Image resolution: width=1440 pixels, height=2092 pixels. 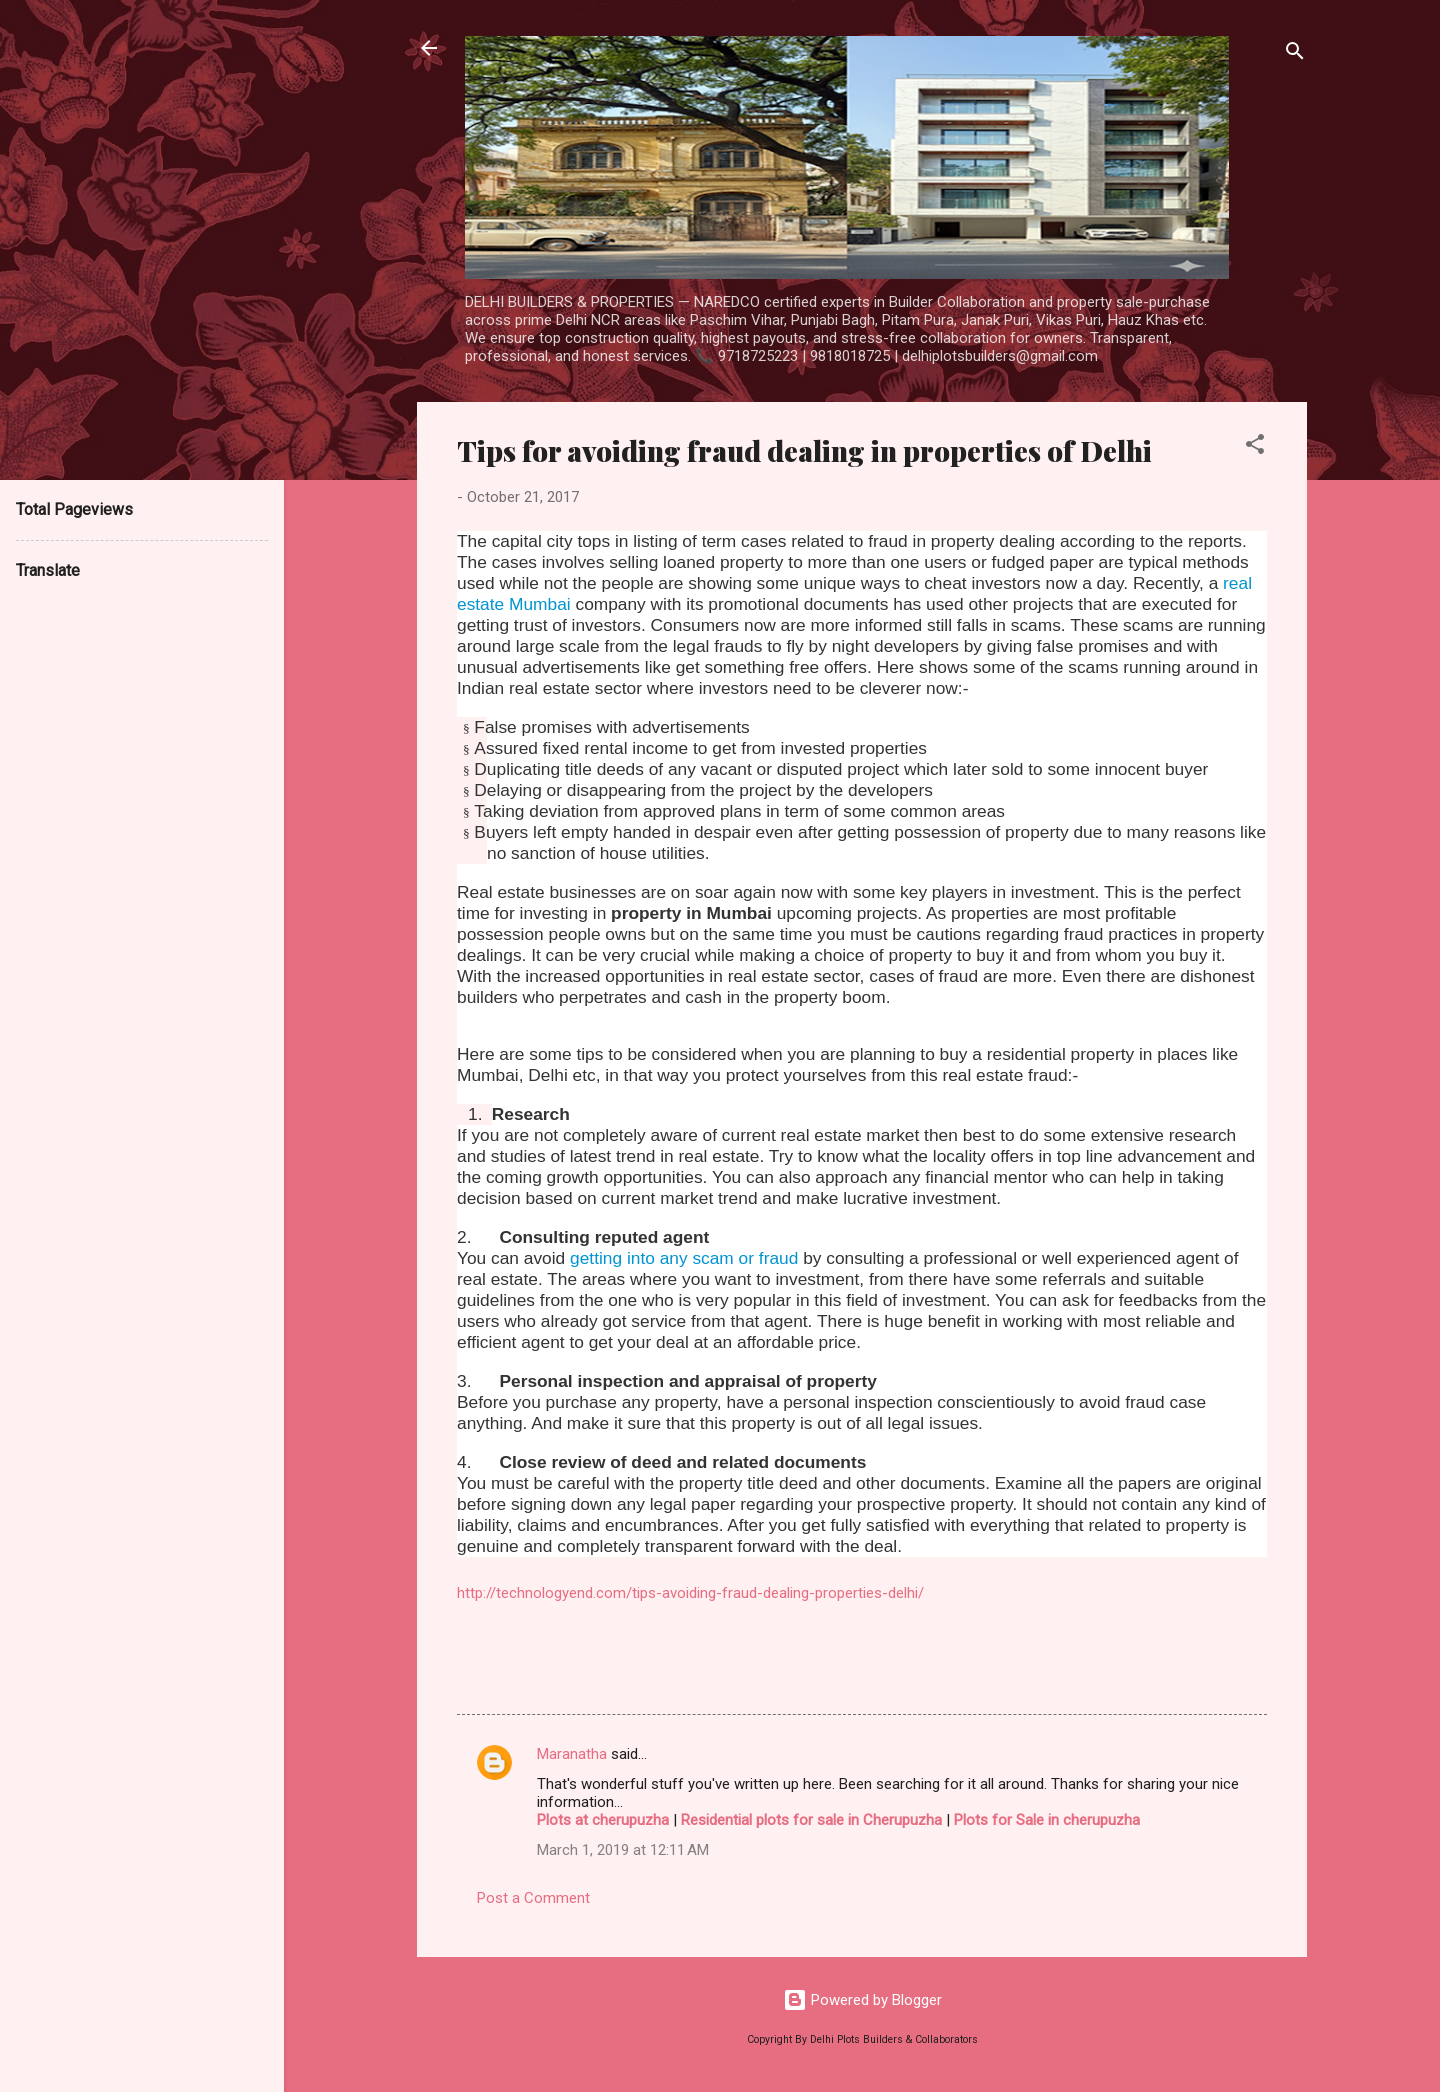 What do you see at coordinates (1295, 54) in the screenshot?
I see `[Search]` at bounding box center [1295, 54].